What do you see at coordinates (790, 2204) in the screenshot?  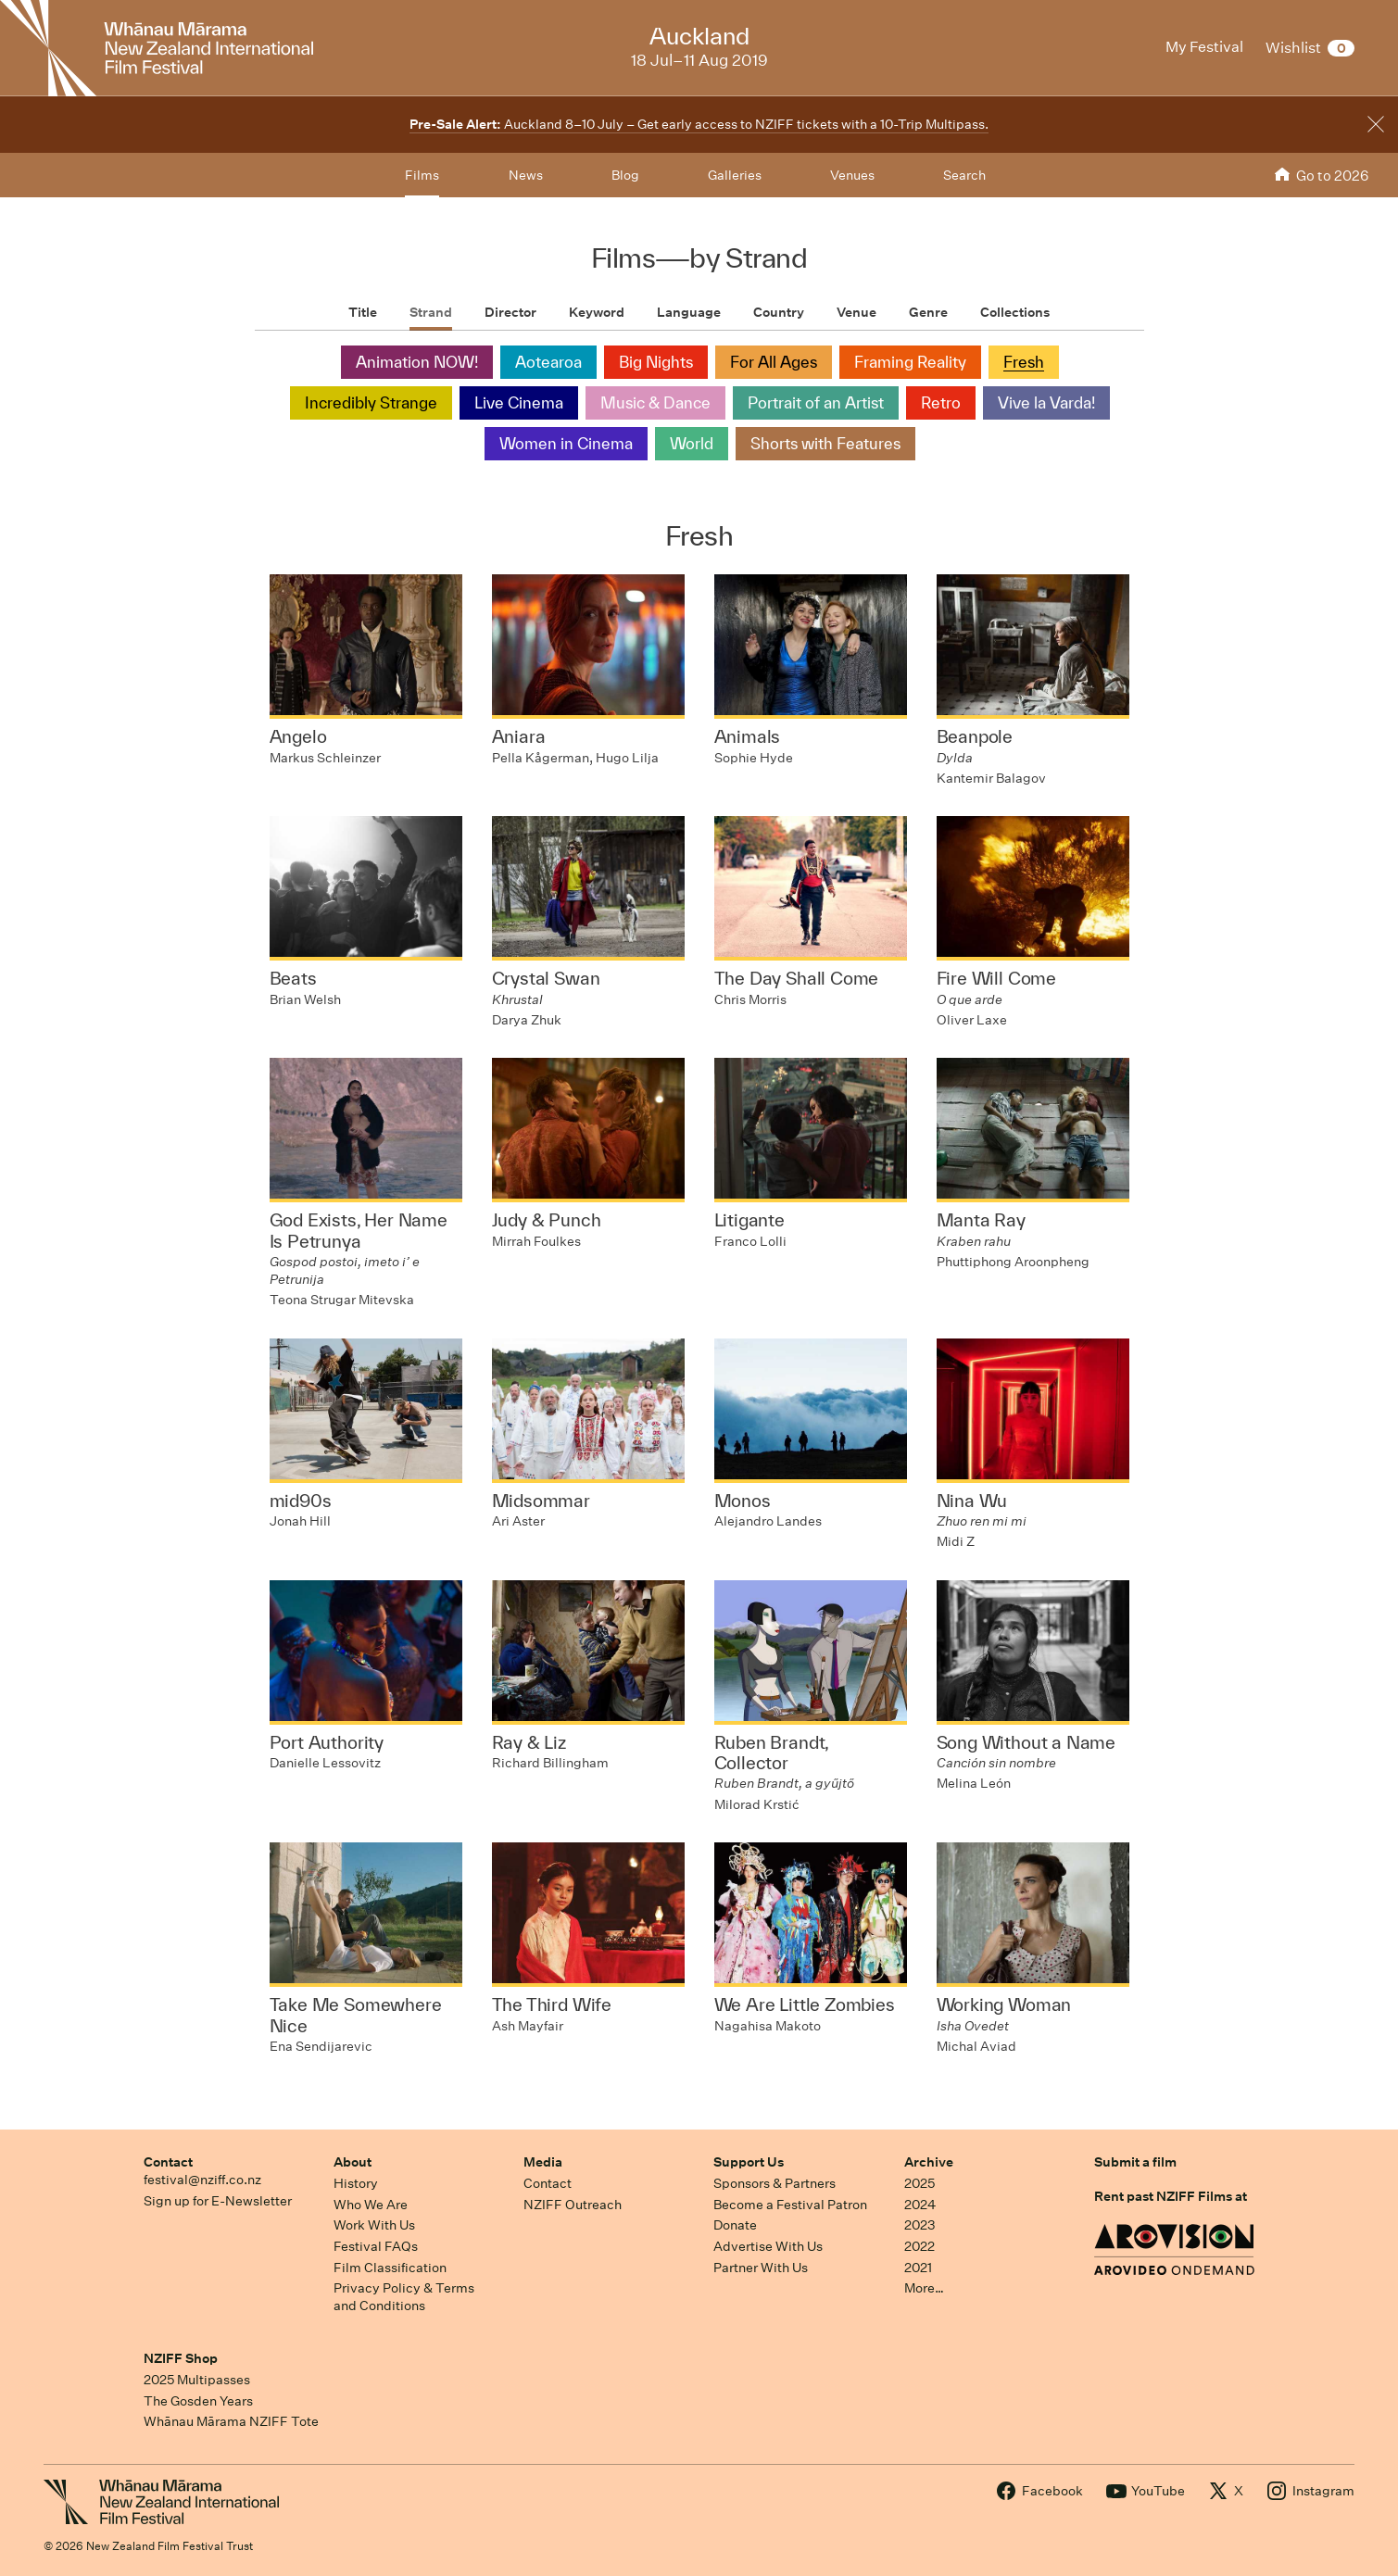 I see `Become a Festival Patron` at bounding box center [790, 2204].